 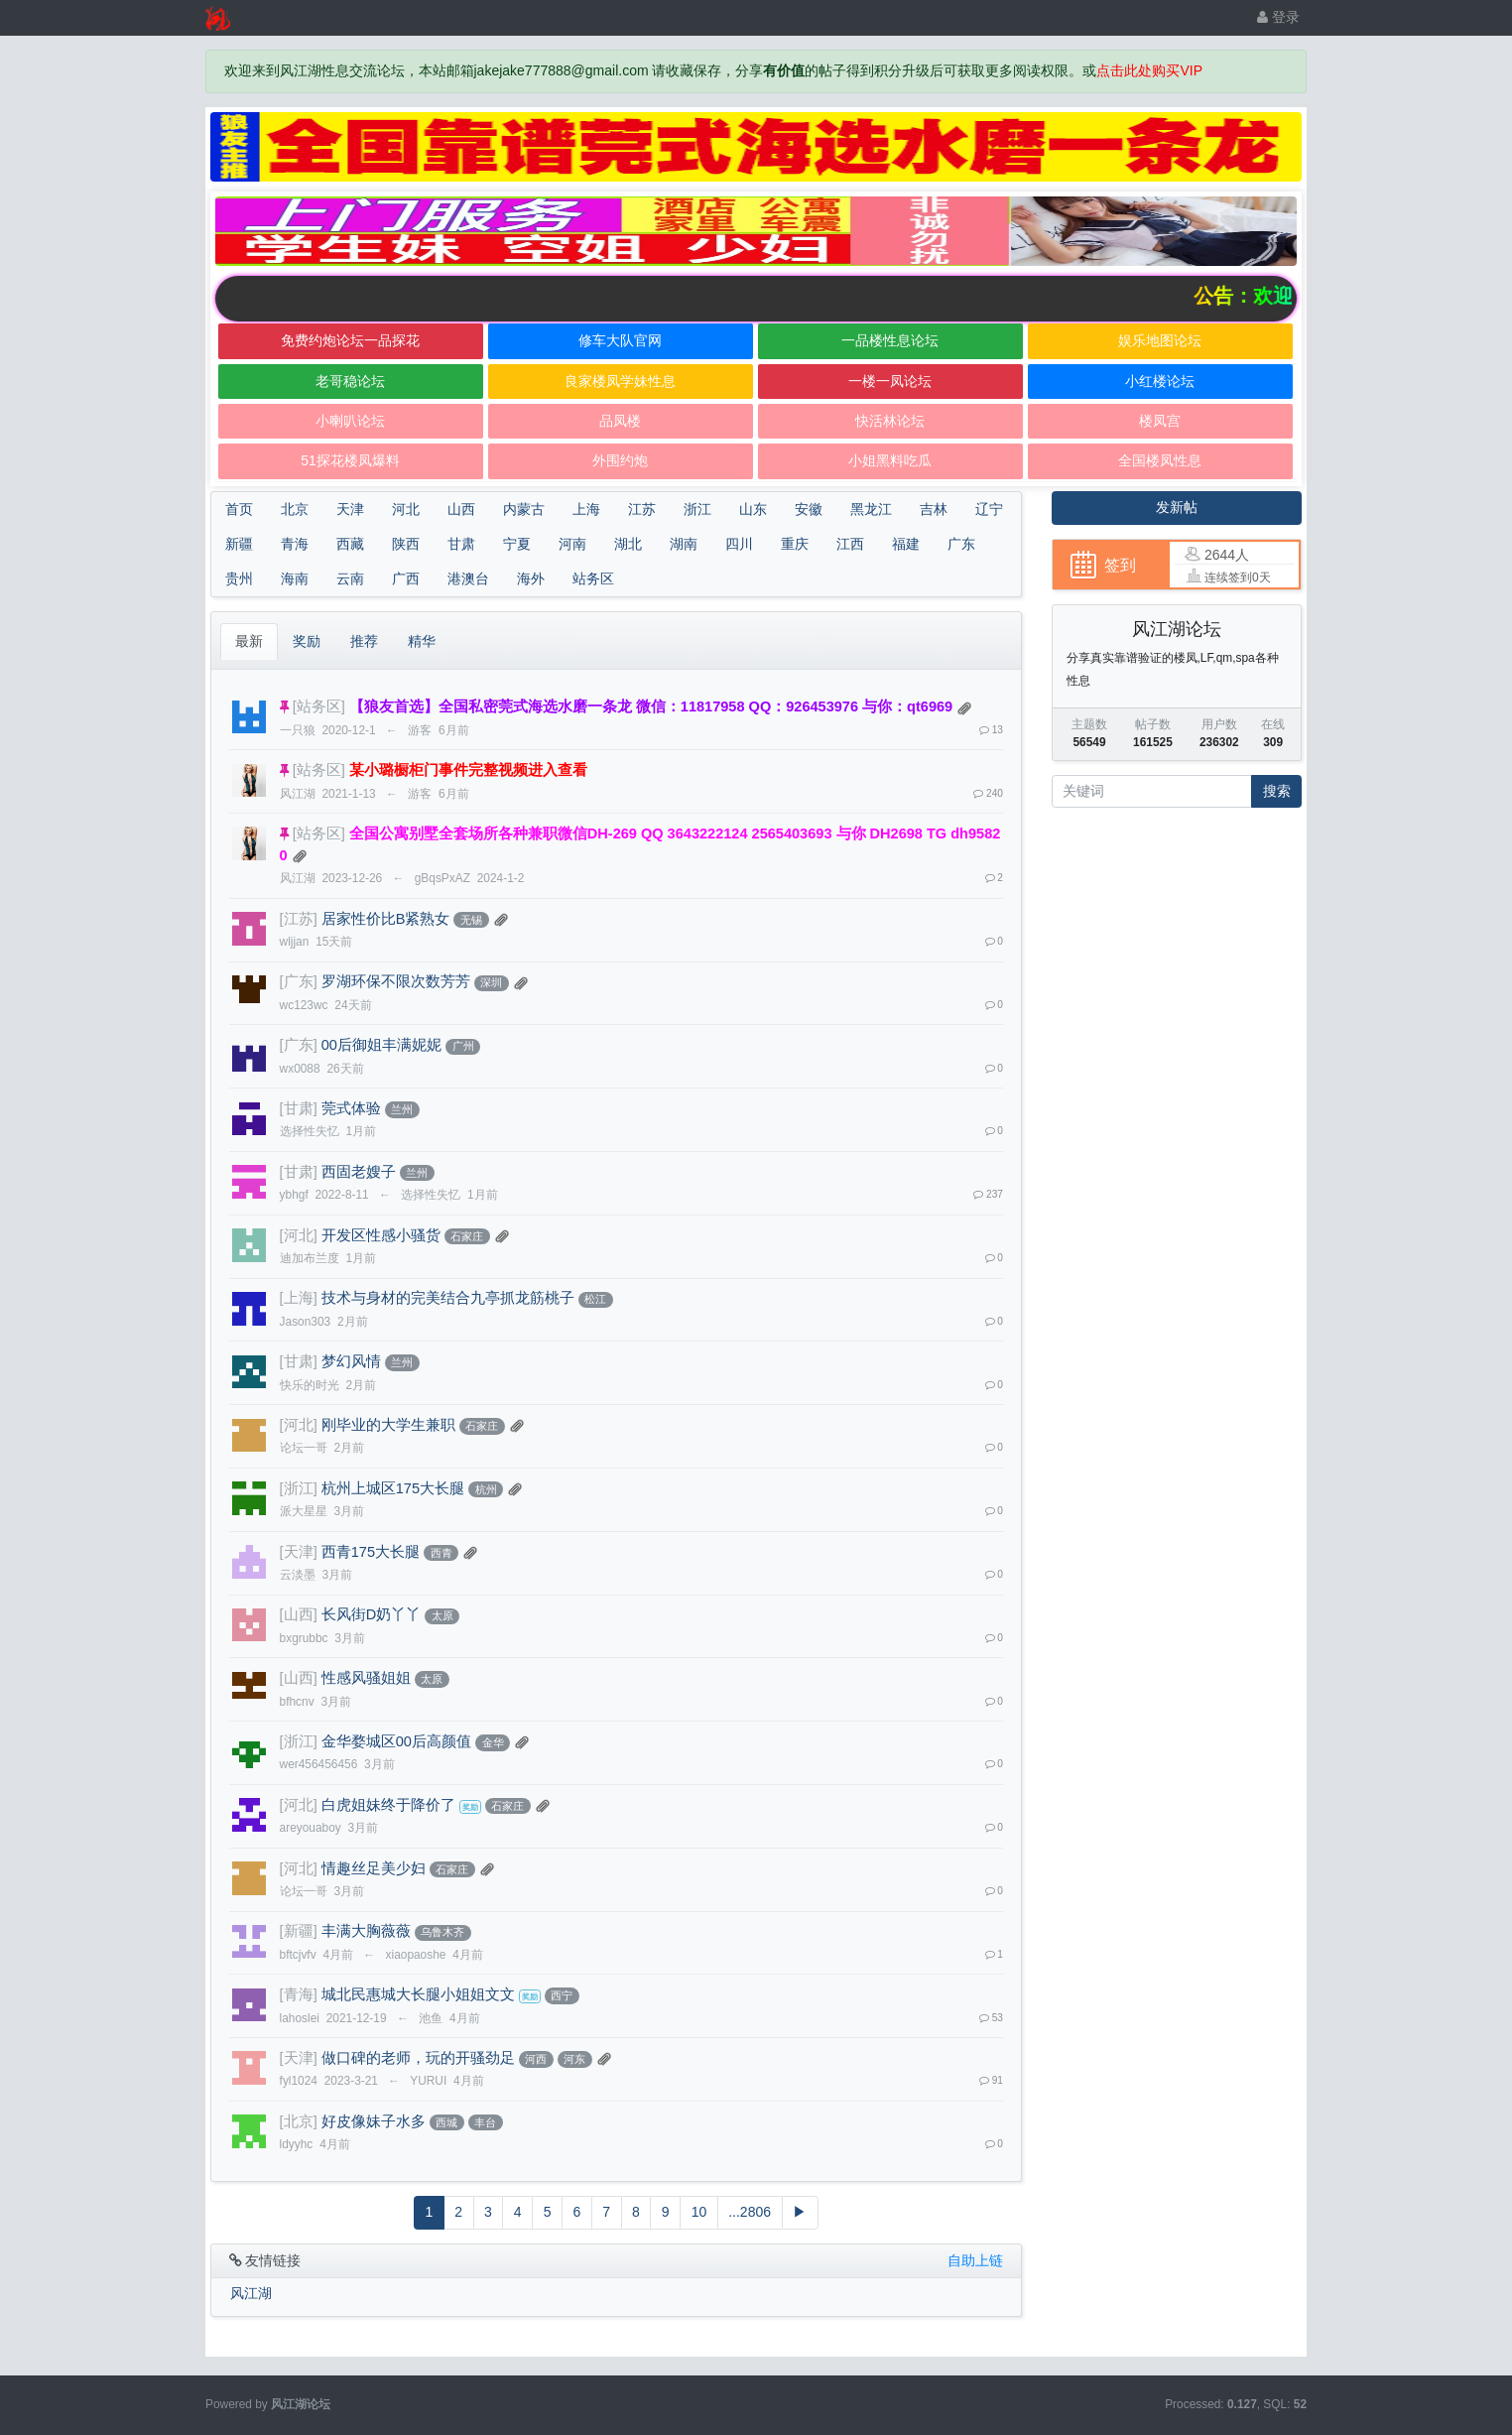 I want to click on 罗湖环保不限次数芳芳, so click(x=395, y=981).